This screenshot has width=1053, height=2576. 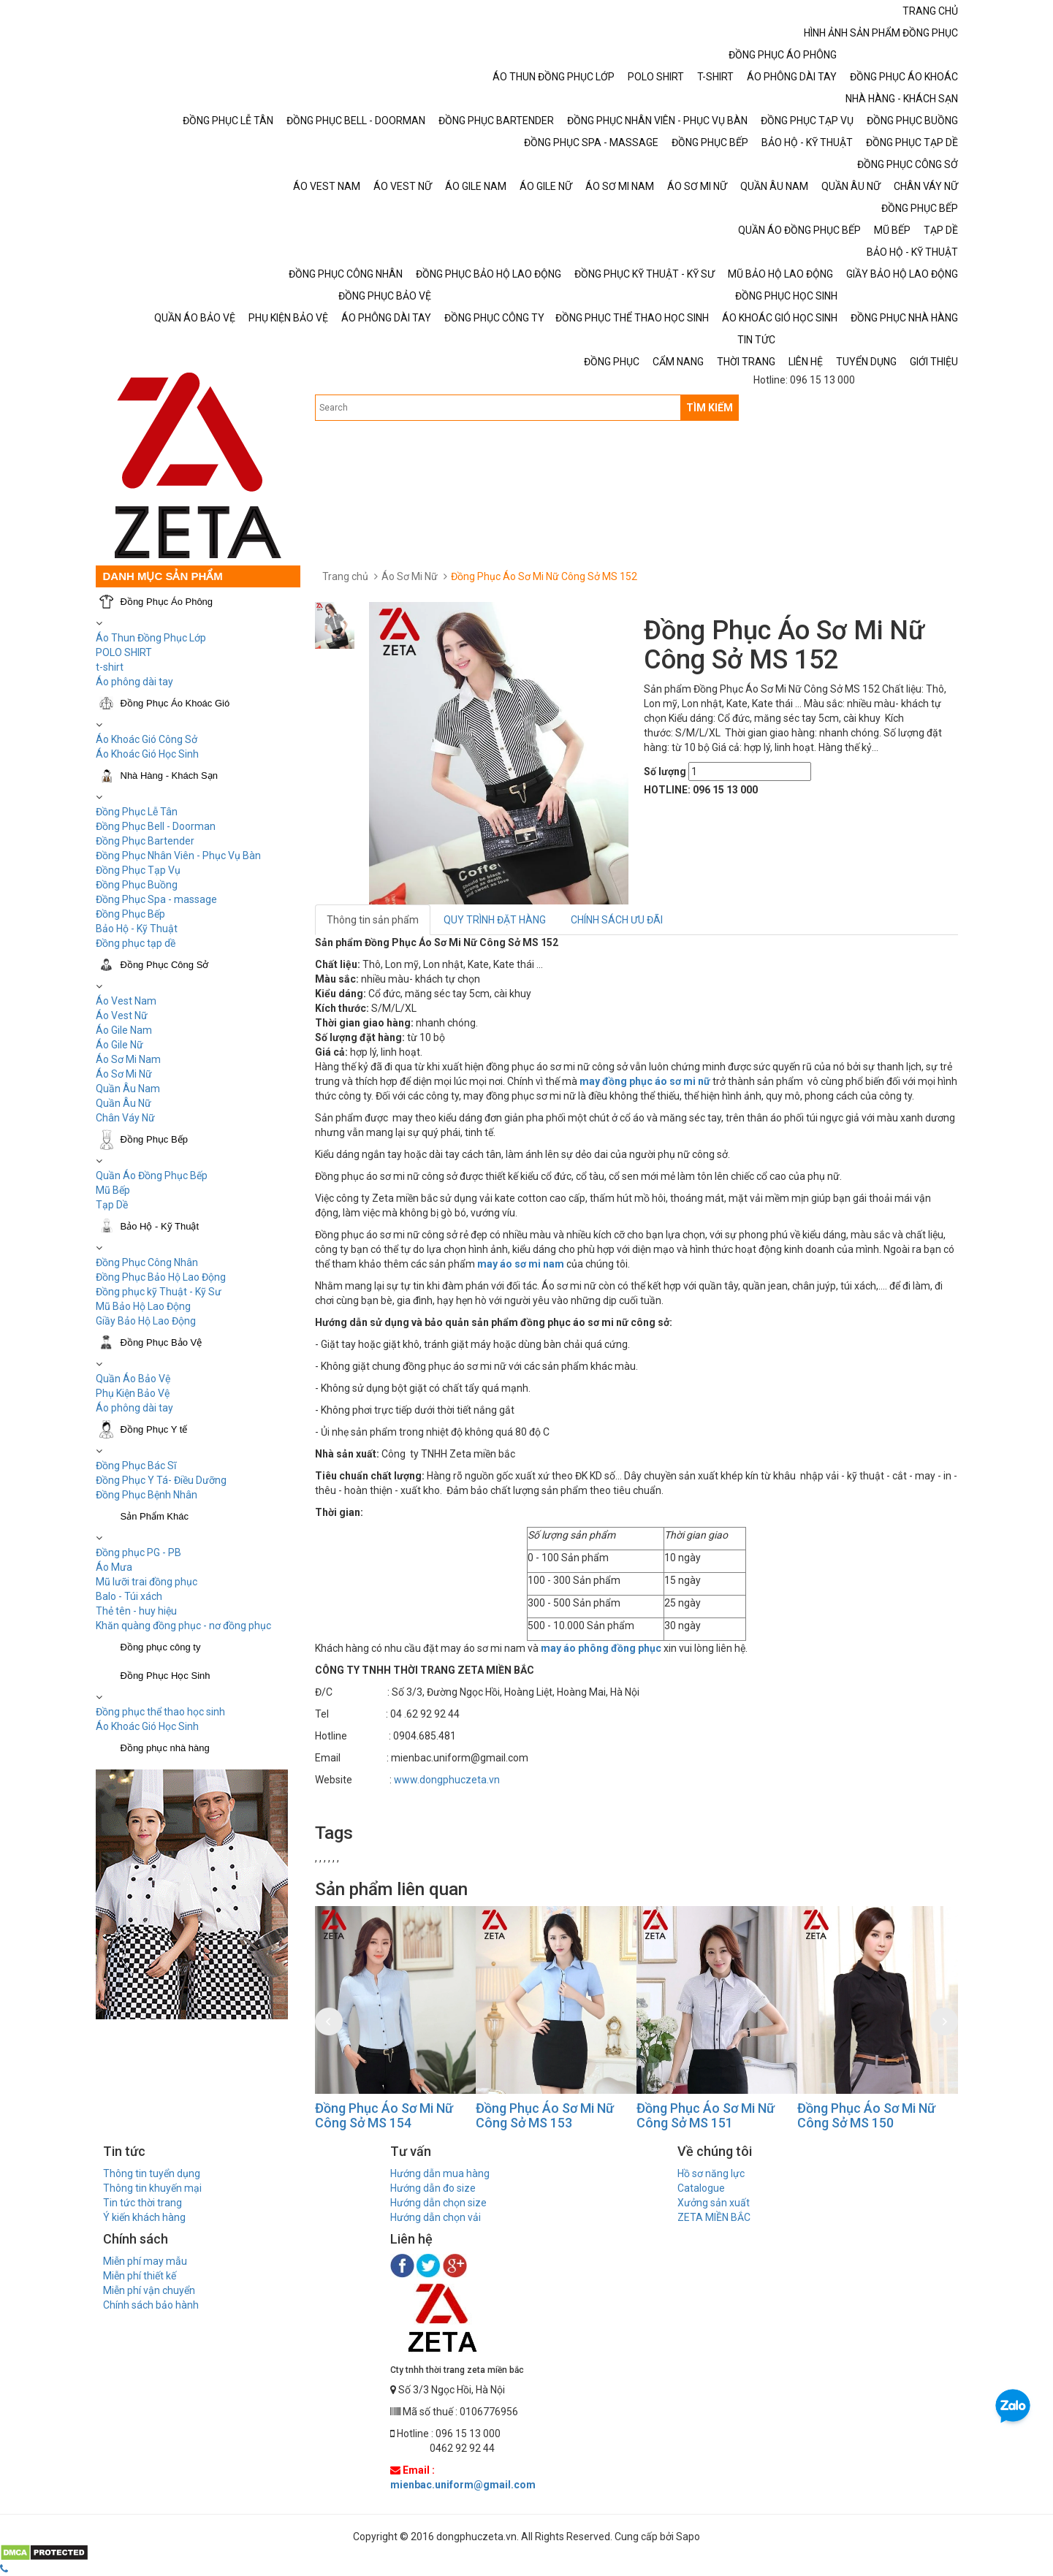 What do you see at coordinates (433, 2188) in the screenshot?
I see `Hướng dẫn đo size` at bounding box center [433, 2188].